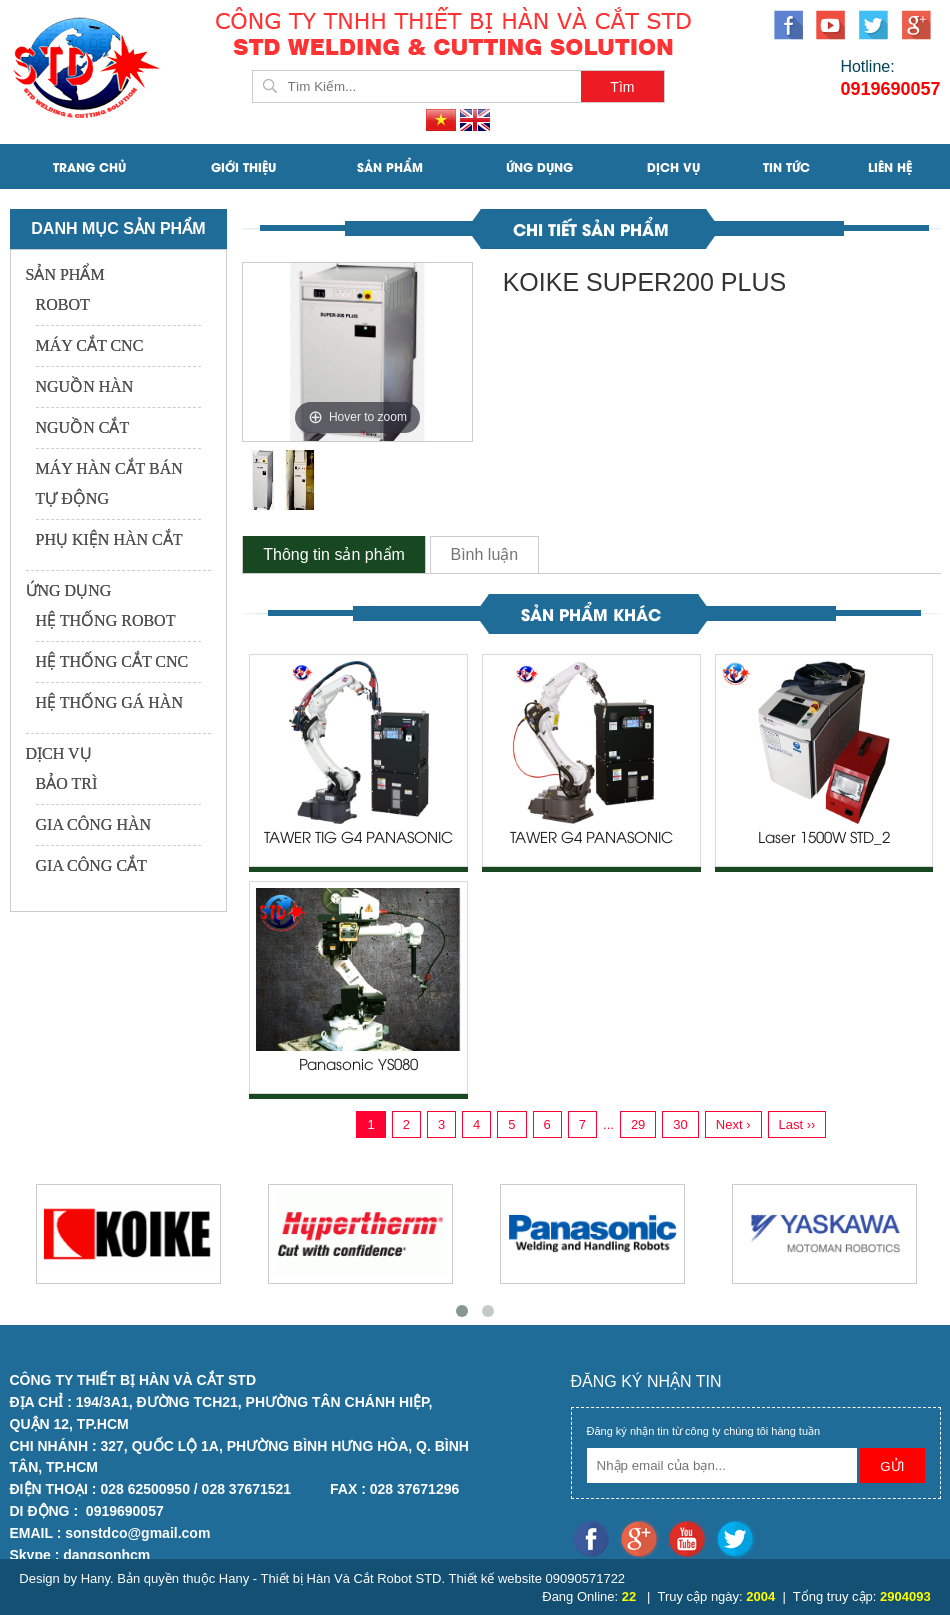 The image size is (950, 1615). What do you see at coordinates (485, 554) in the screenshot?
I see `Bình luận` at bounding box center [485, 554].